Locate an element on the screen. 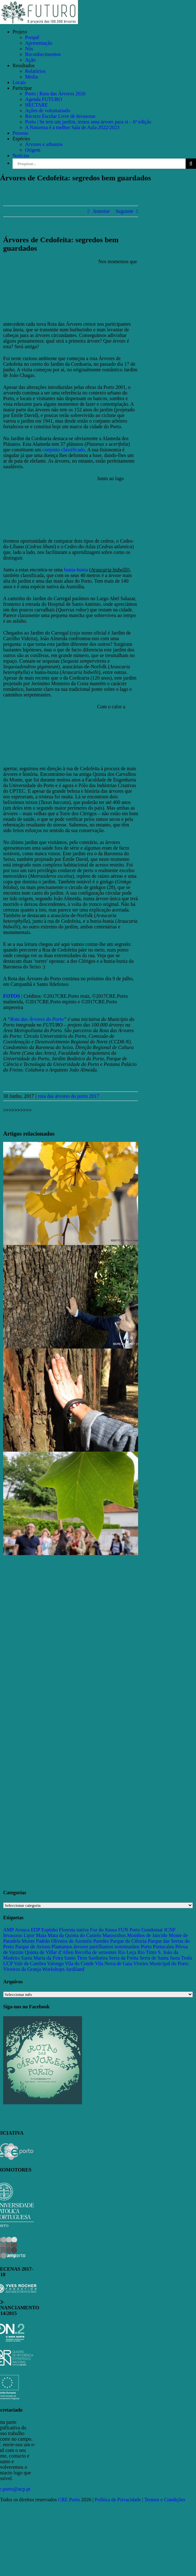 The image size is (196, 2576). Paredes [Paredes (15 itens)] is located at coordinates (101, 1941).